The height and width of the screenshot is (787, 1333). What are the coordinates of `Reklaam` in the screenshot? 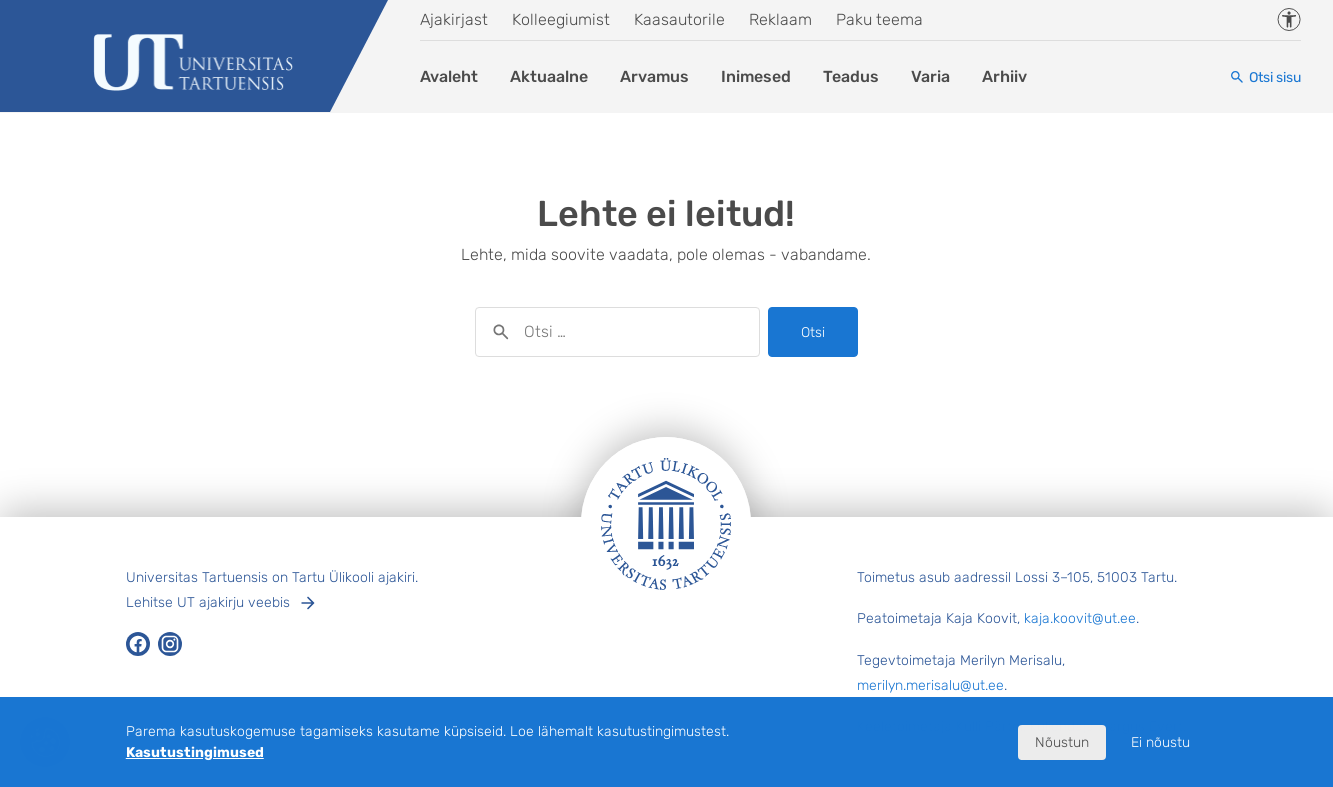 It's located at (780, 19).